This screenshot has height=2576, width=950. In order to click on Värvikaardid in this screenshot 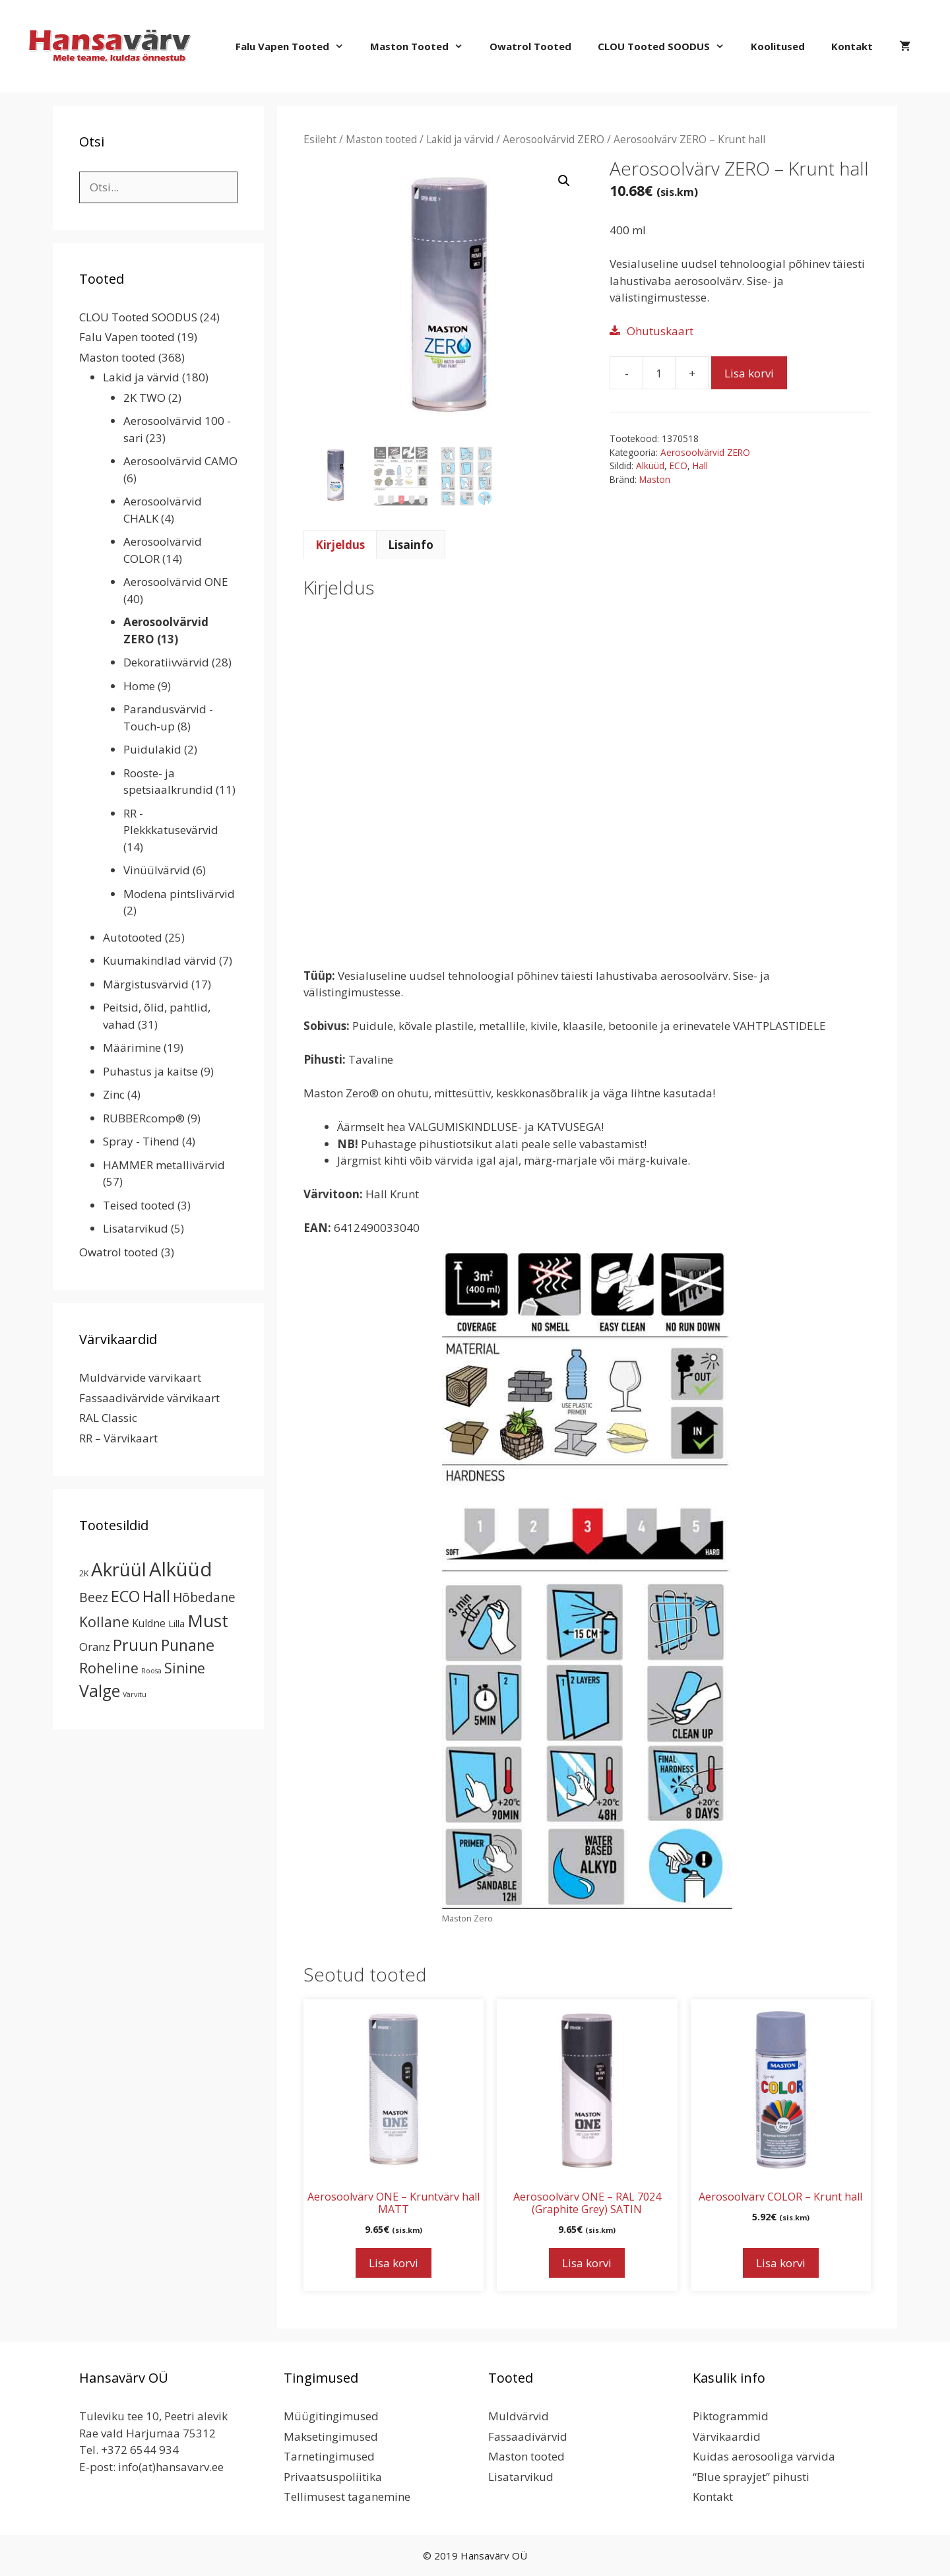, I will do `click(727, 2436)`.